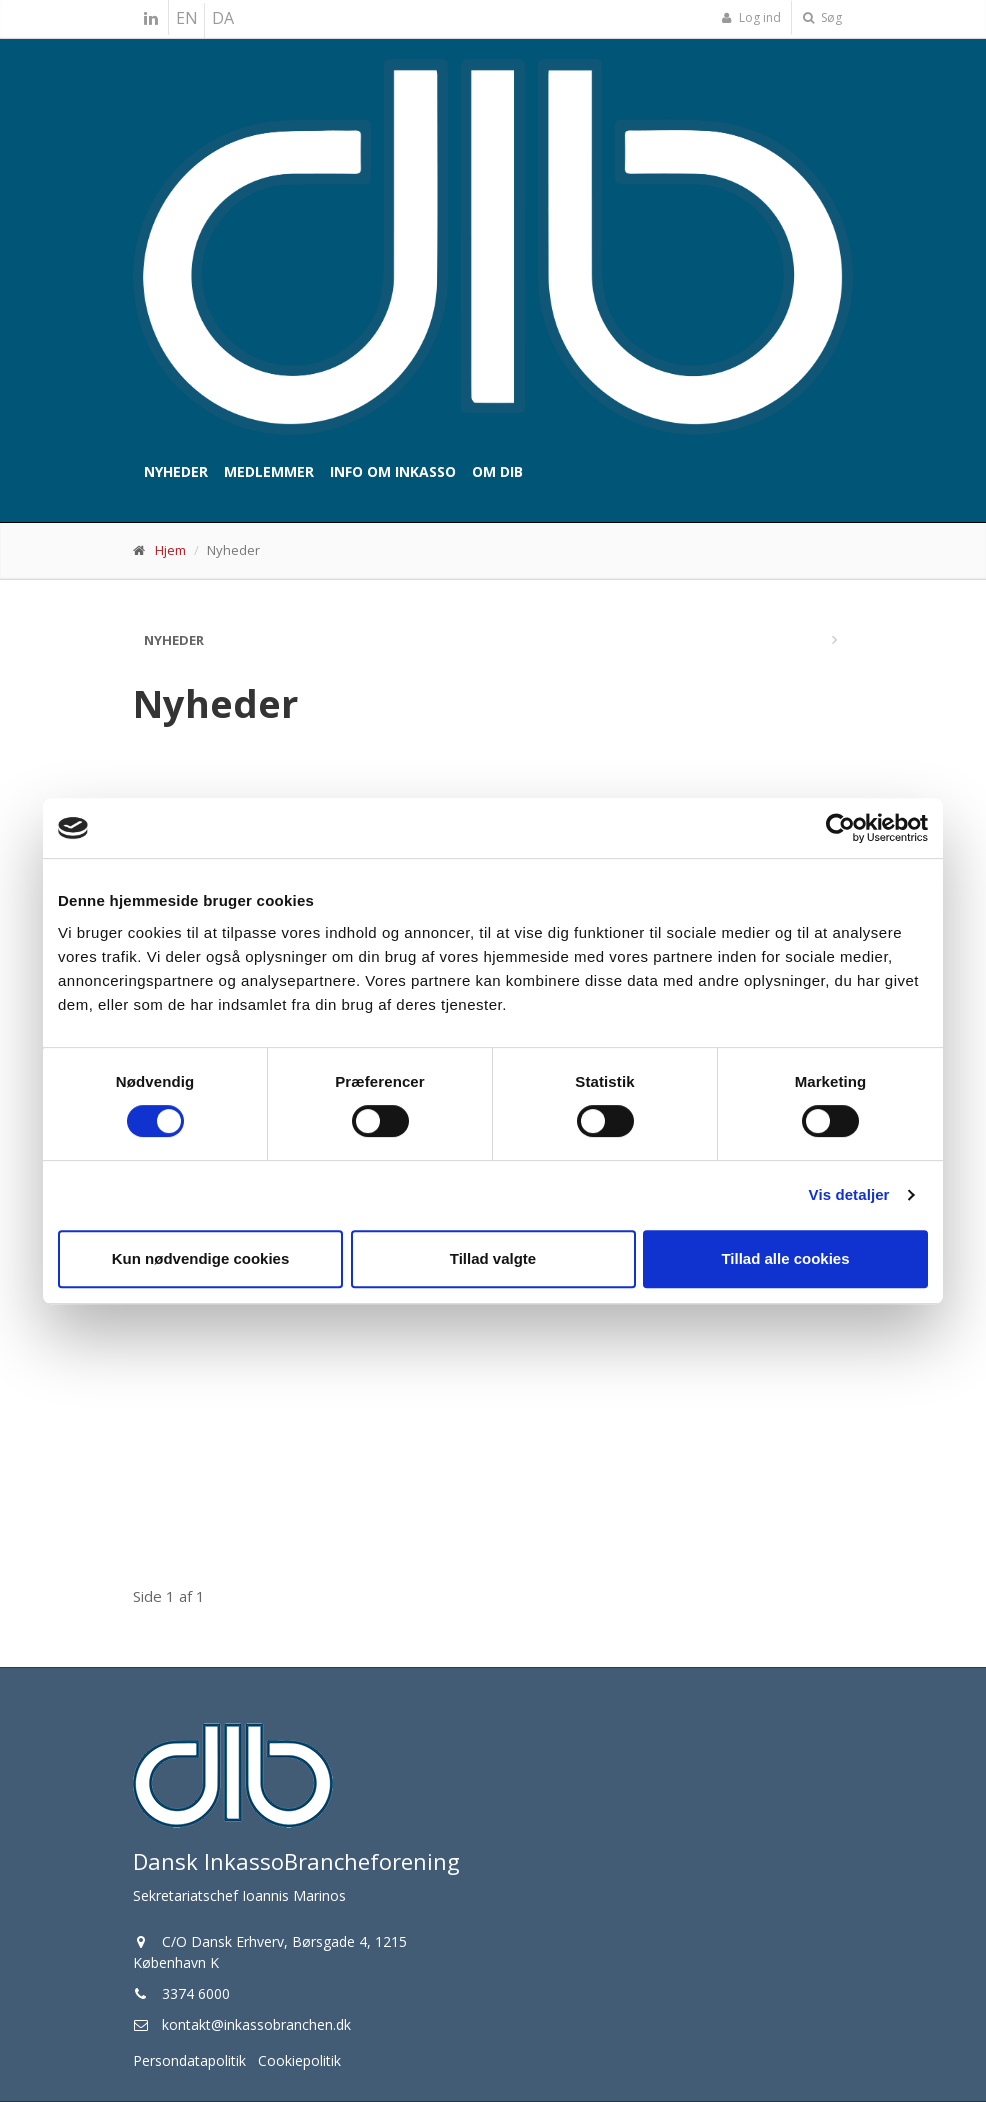 This screenshot has width=986, height=2102. Describe the element at coordinates (393, 471) in the screenshot. I see `Info om inkasso` at that location.